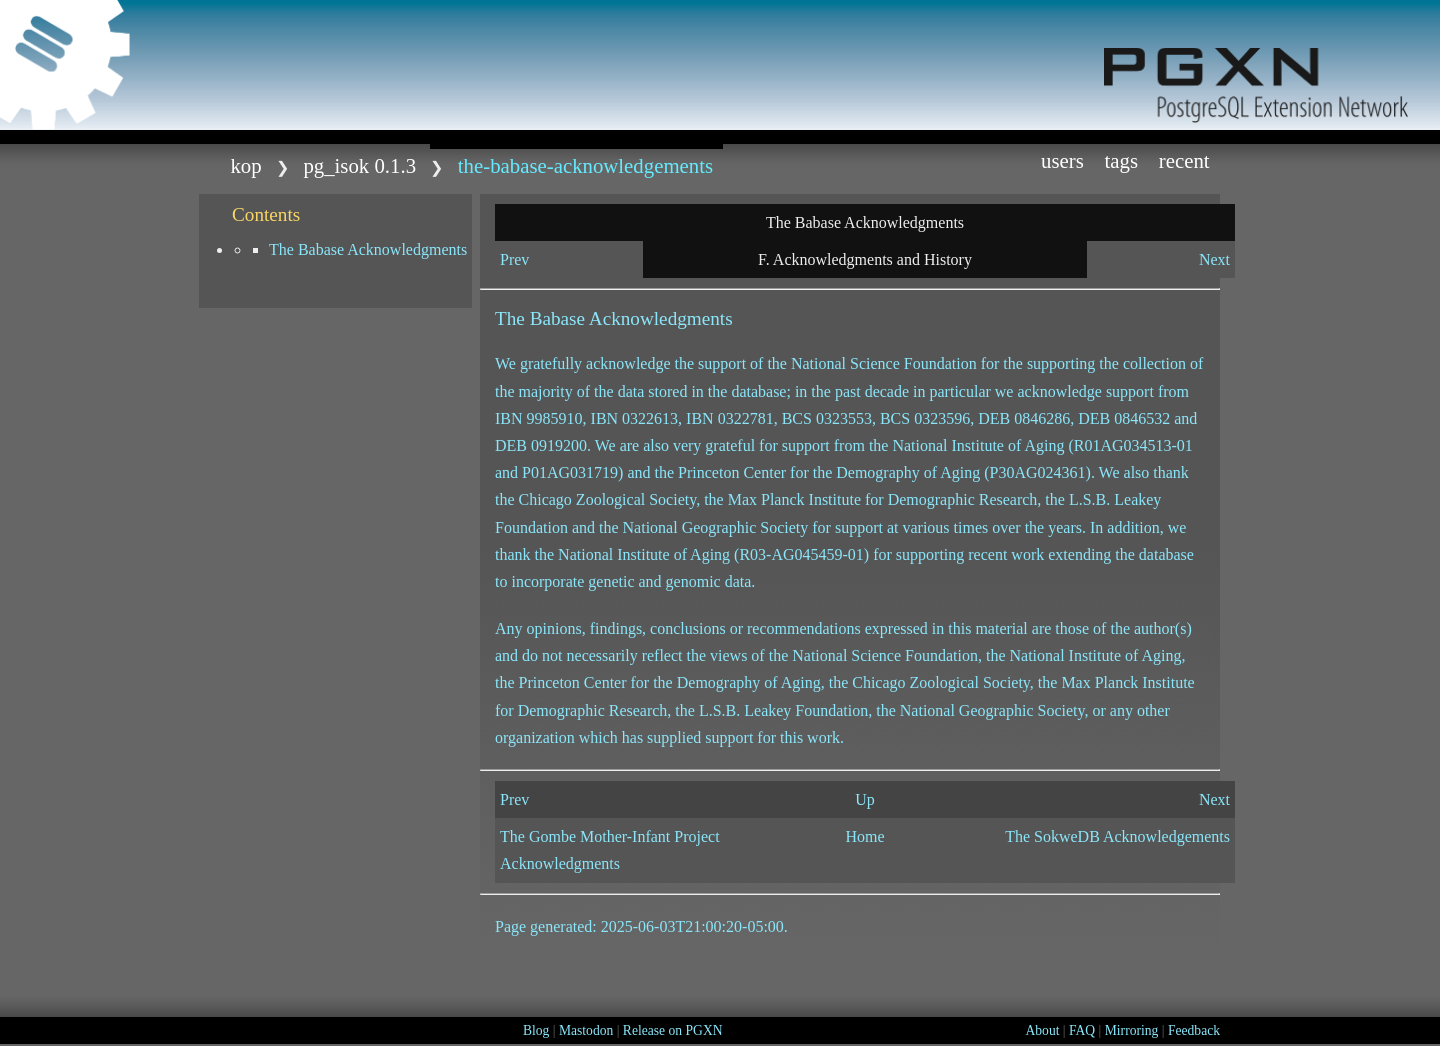 This screenshot has width=1440, height=1046. What do you see at coordinates (514, 259) in the screenshot?
I see `Prev` at bounding box center [514, 259].